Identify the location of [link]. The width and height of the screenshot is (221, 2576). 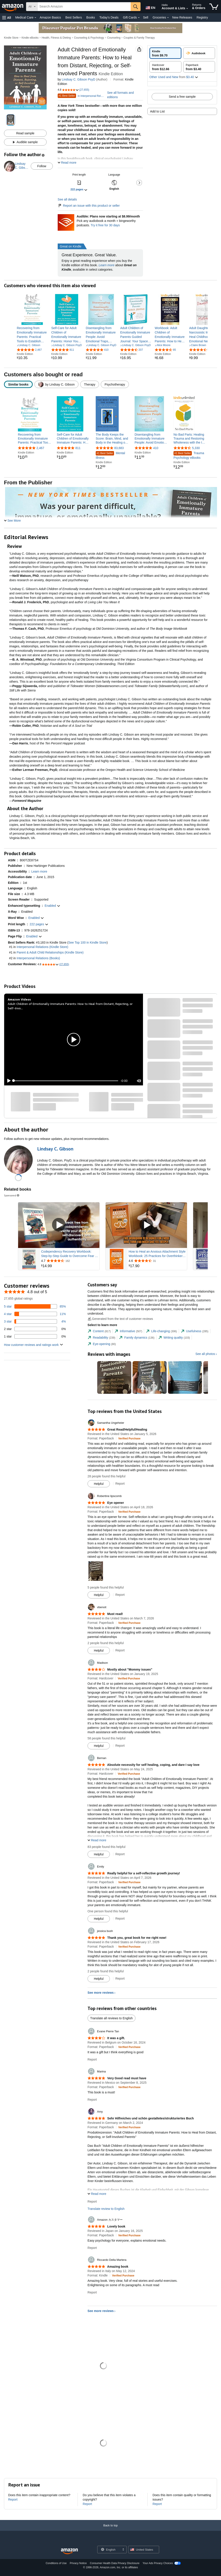
(32, 334).